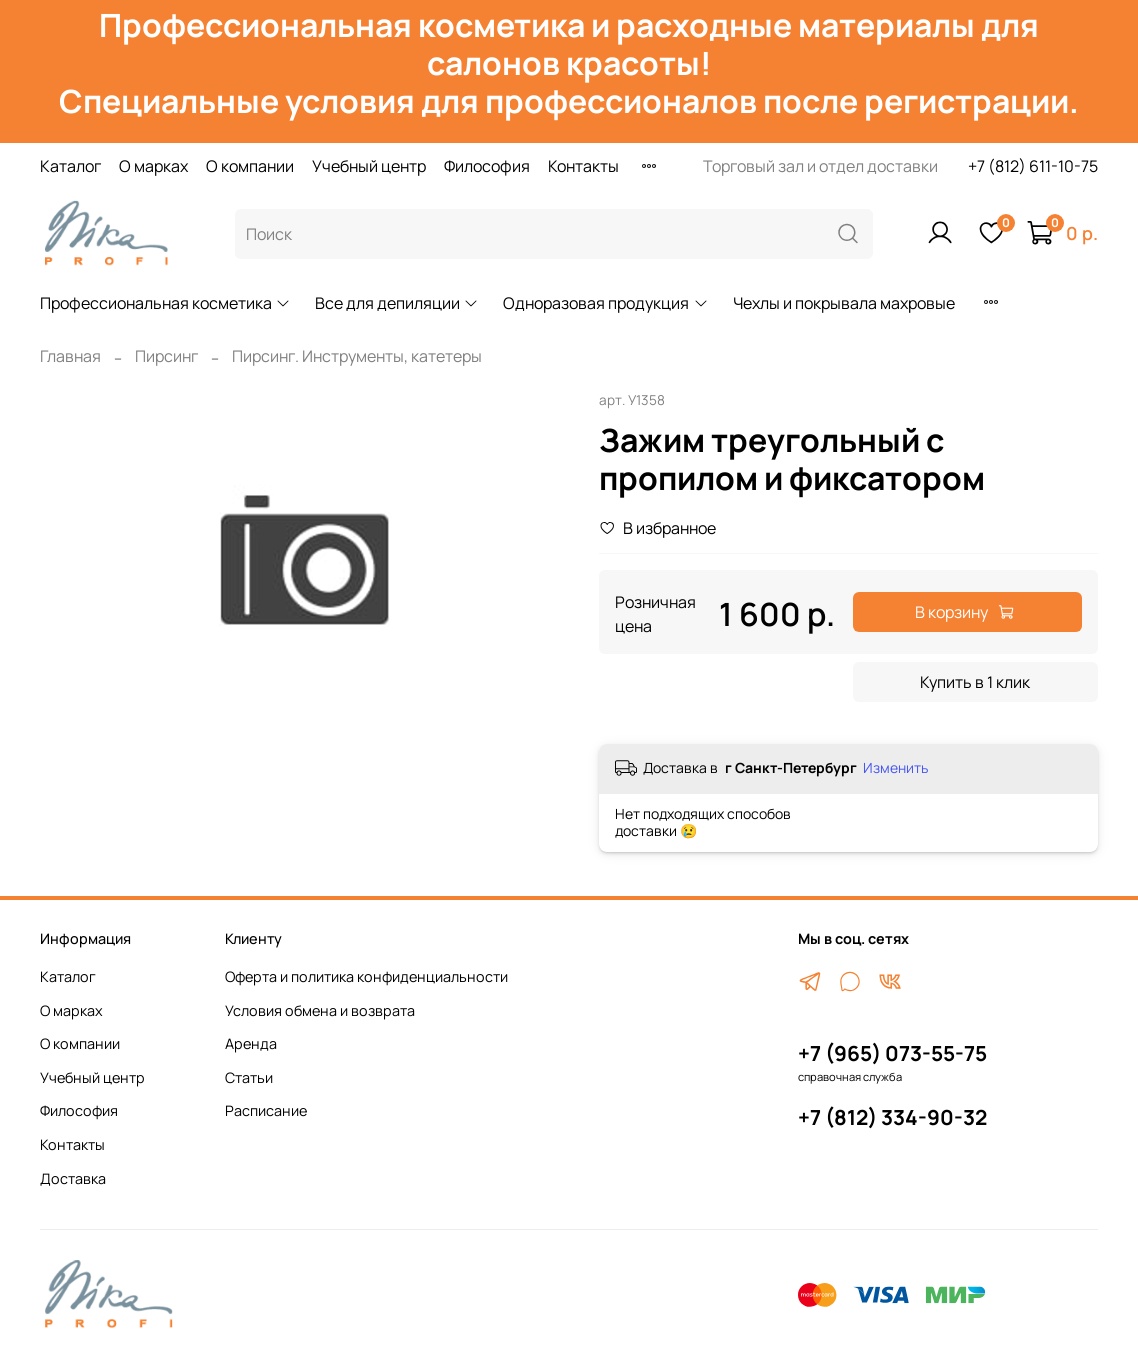 Image resolution: width=1138 pixels, height=1363 pixels. Describe the element at coordinates (266, 1110) in the screenshot. I see `Расписание` at that location.